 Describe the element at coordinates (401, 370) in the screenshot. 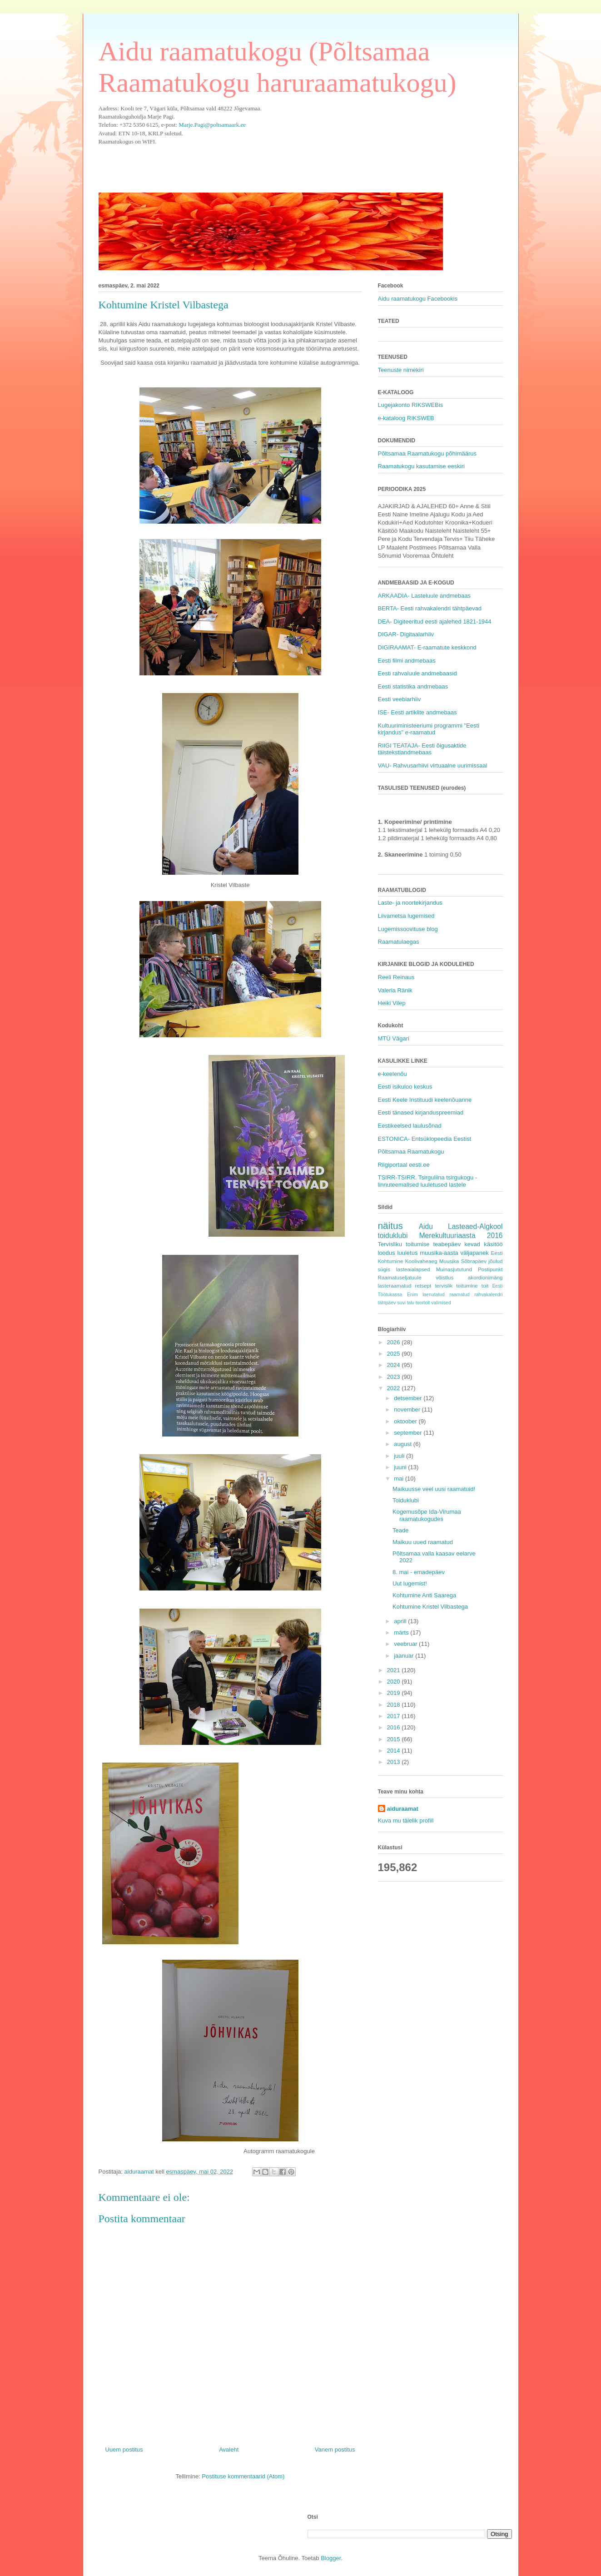

I see `Teenuste nimekiri` at that location.